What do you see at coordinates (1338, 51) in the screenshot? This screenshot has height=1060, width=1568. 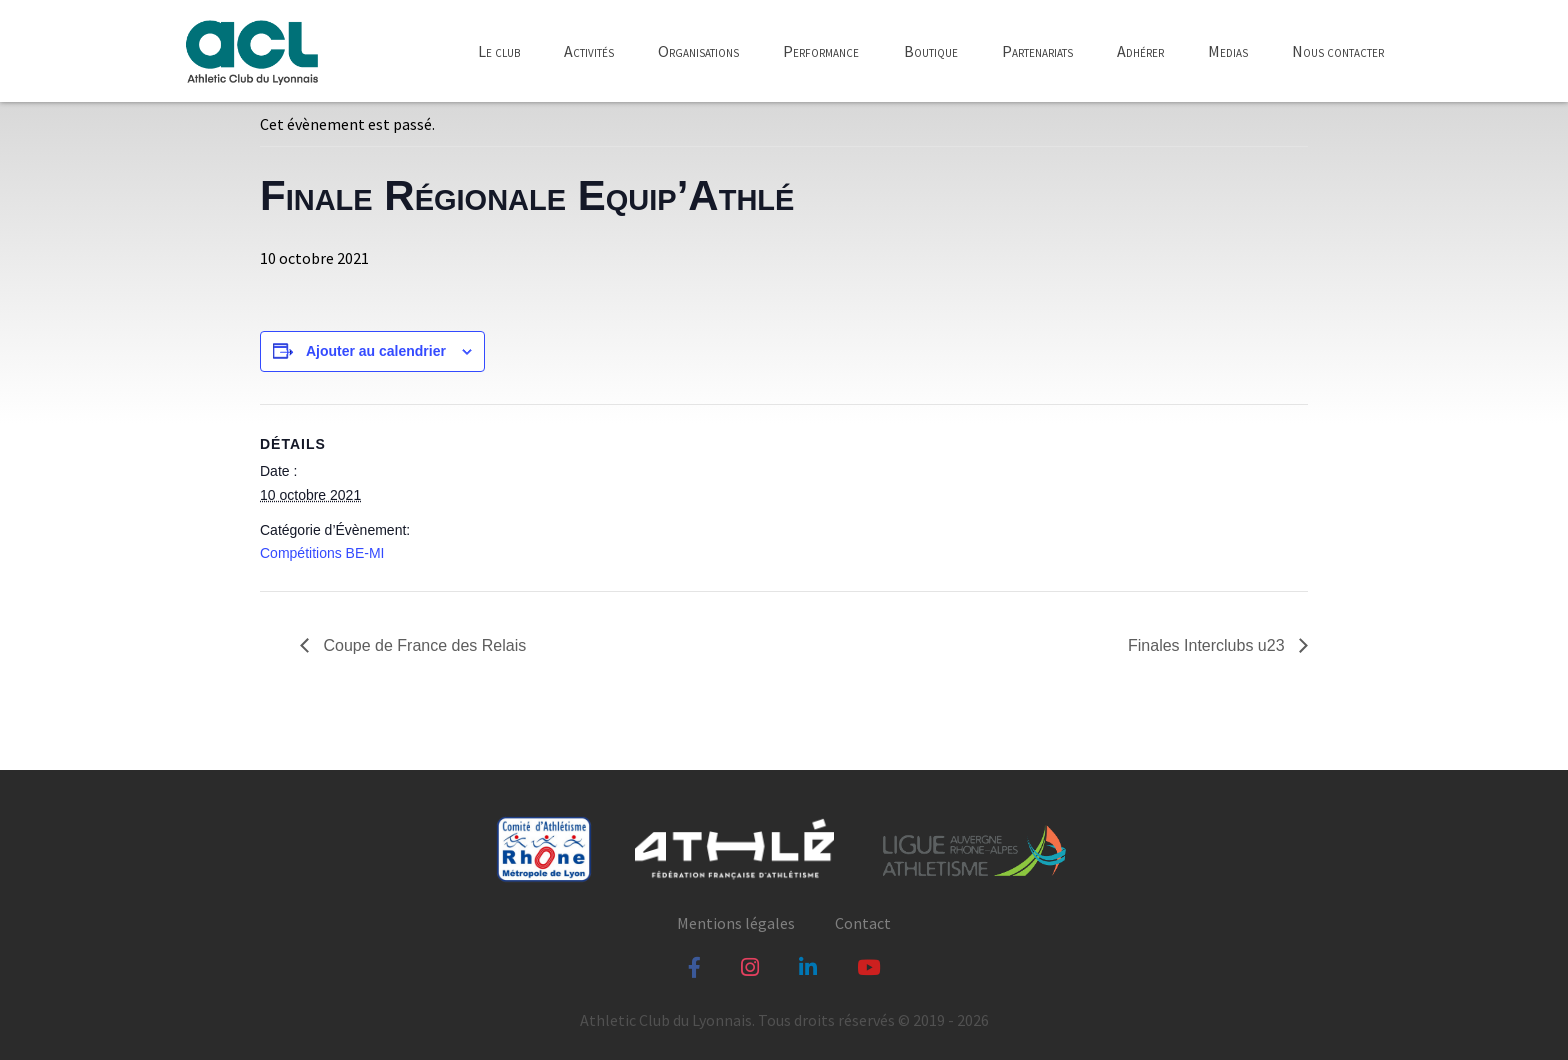 I see `Nous contacter` at bounding box center [1338, 51].